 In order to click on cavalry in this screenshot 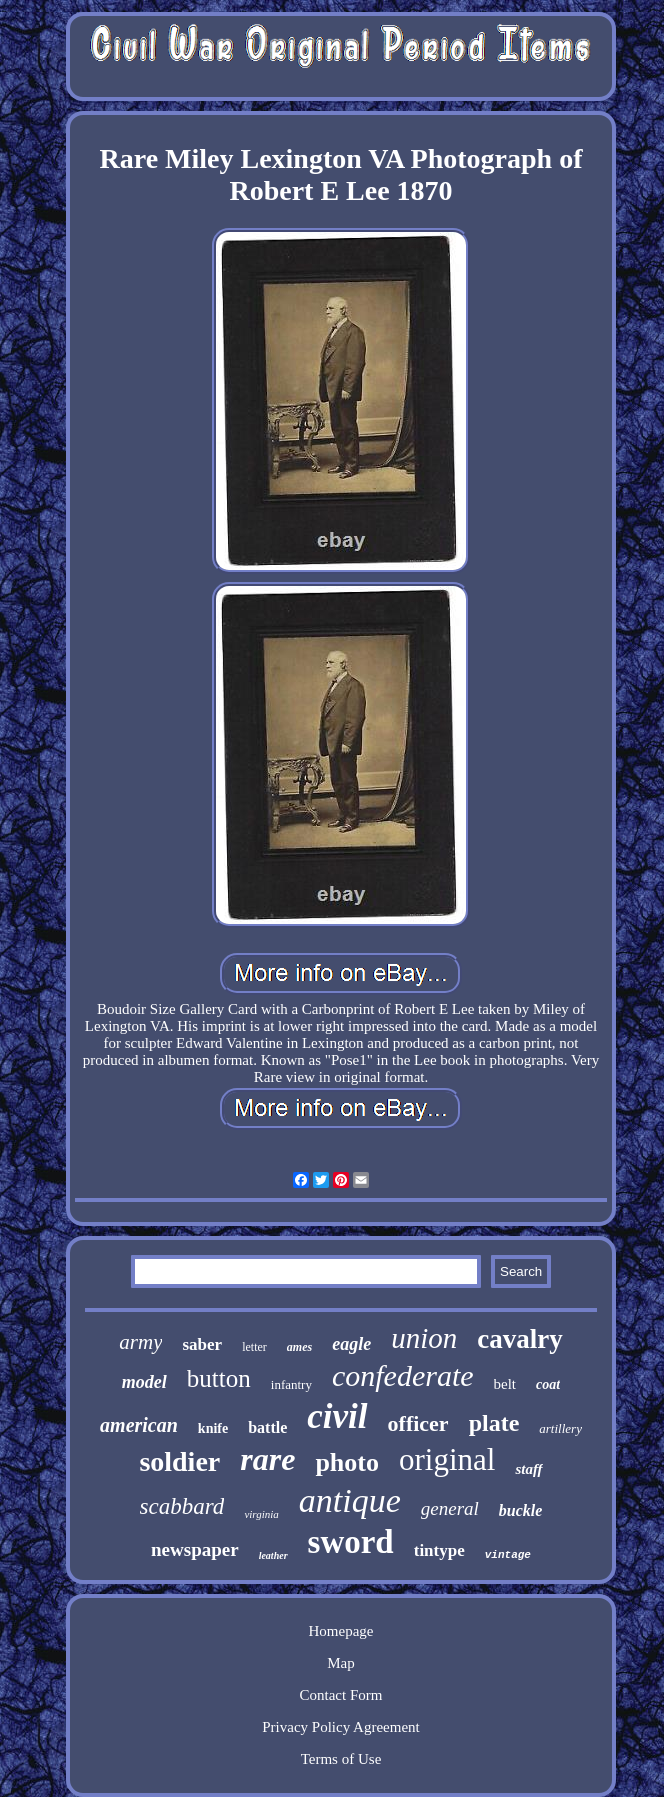, I will do `click(519, 1339)`.